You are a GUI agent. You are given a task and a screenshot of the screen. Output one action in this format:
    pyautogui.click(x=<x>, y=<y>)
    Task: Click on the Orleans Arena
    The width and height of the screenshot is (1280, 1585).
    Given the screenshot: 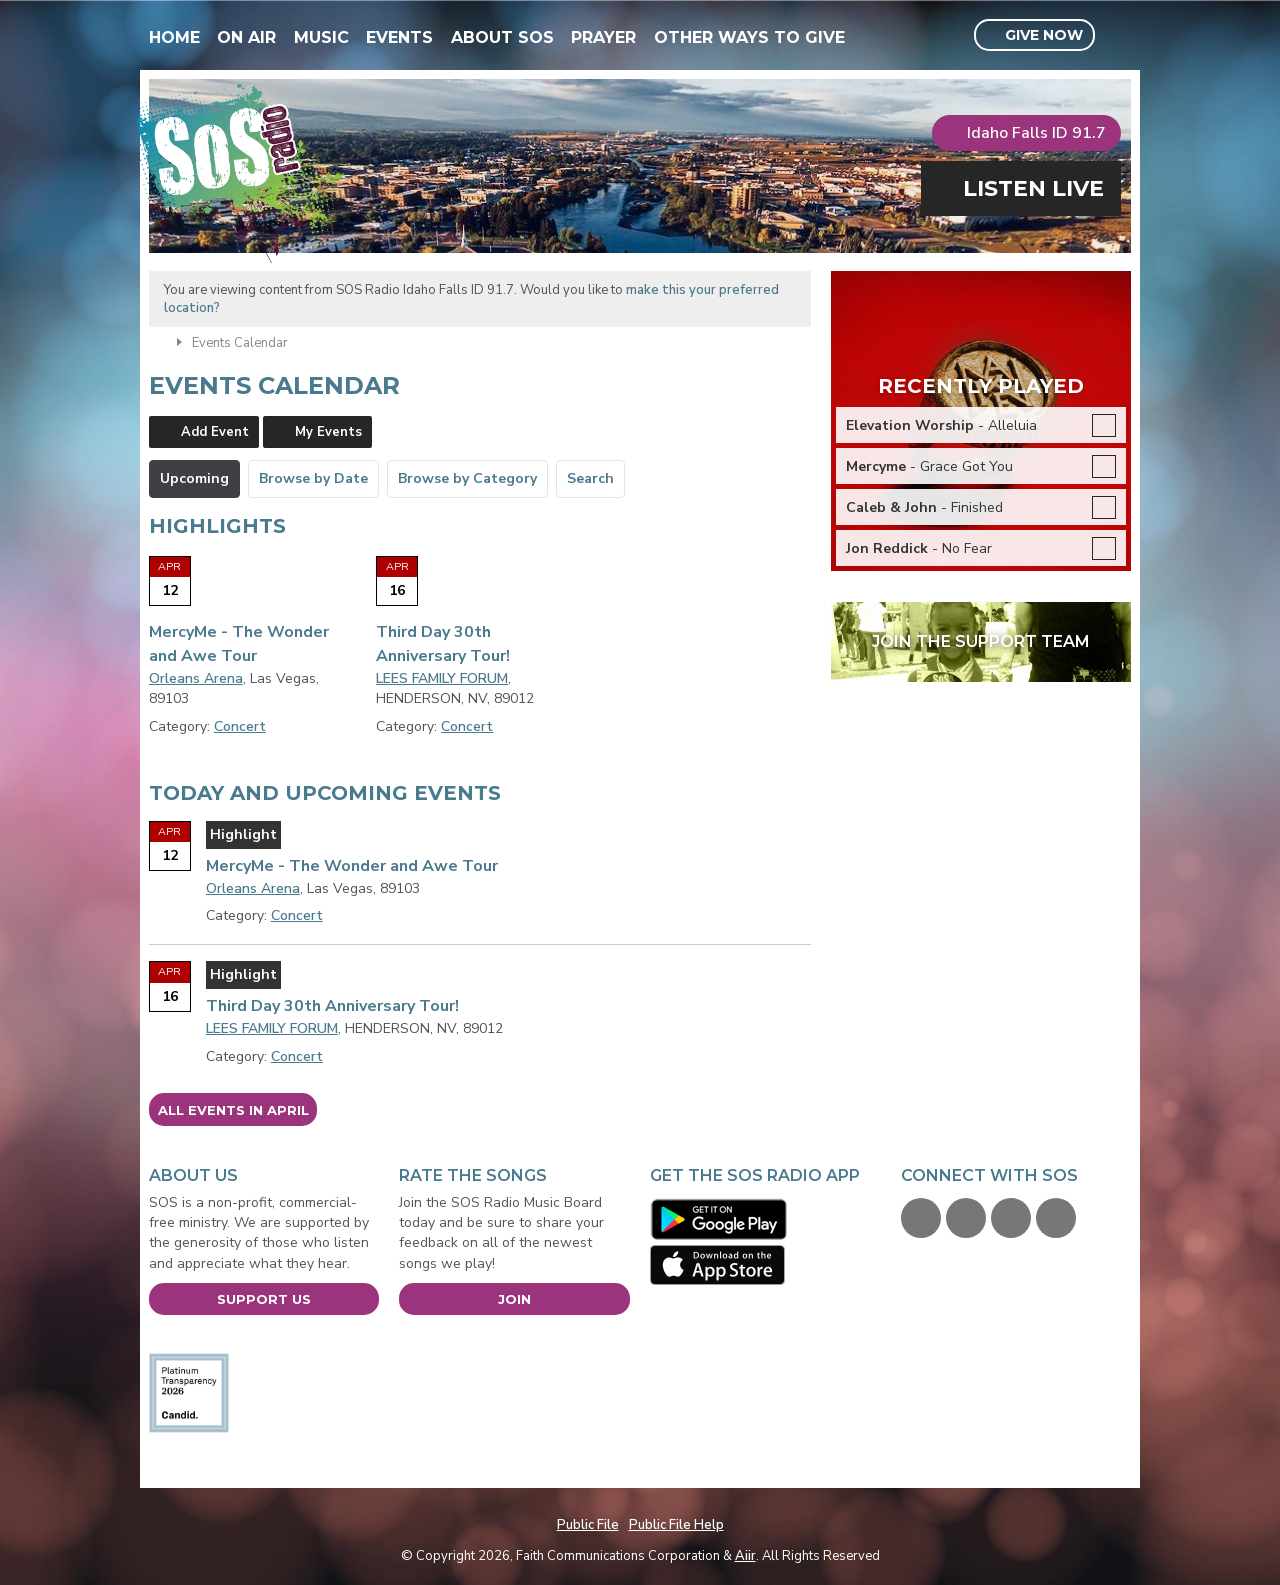 What is the action you would take?
    pyautogui.click(x=196, y=678)
    